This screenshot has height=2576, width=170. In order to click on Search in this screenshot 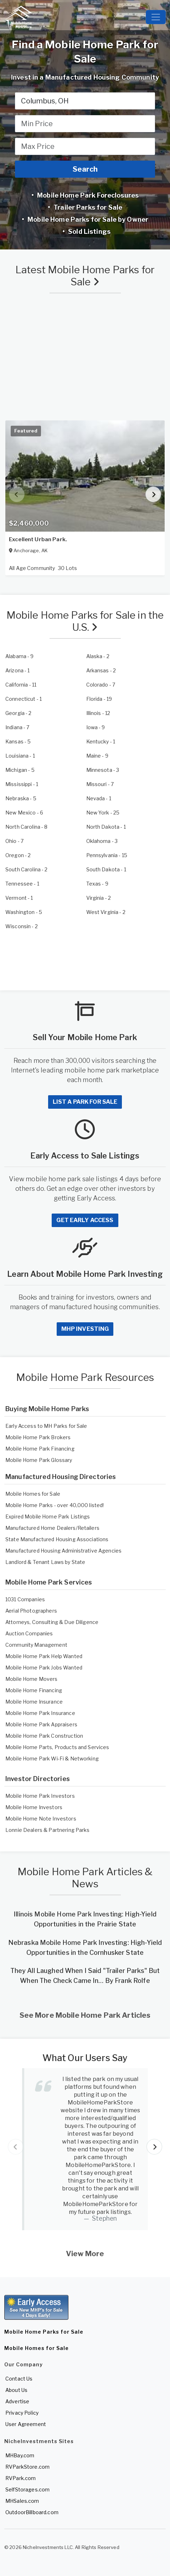, I will do `click(85, 169)`.